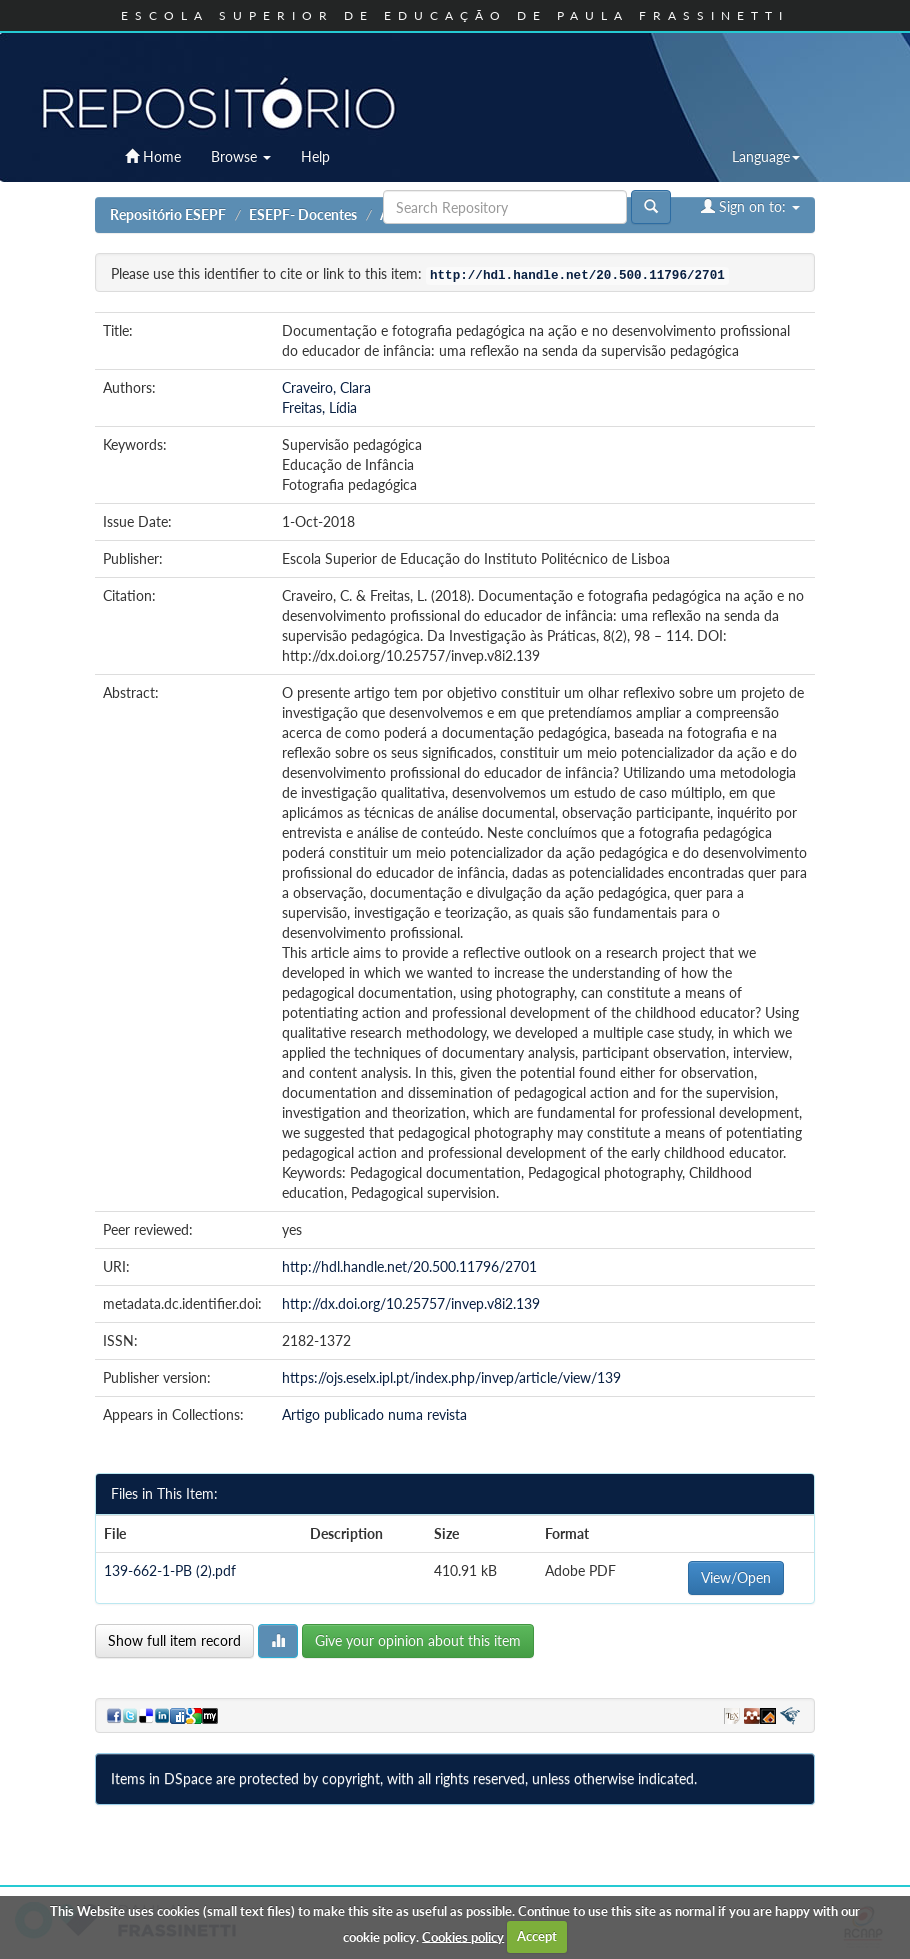  Describe the element at coordinates (766, 156) in the screenshot. I see `Language` at that location.